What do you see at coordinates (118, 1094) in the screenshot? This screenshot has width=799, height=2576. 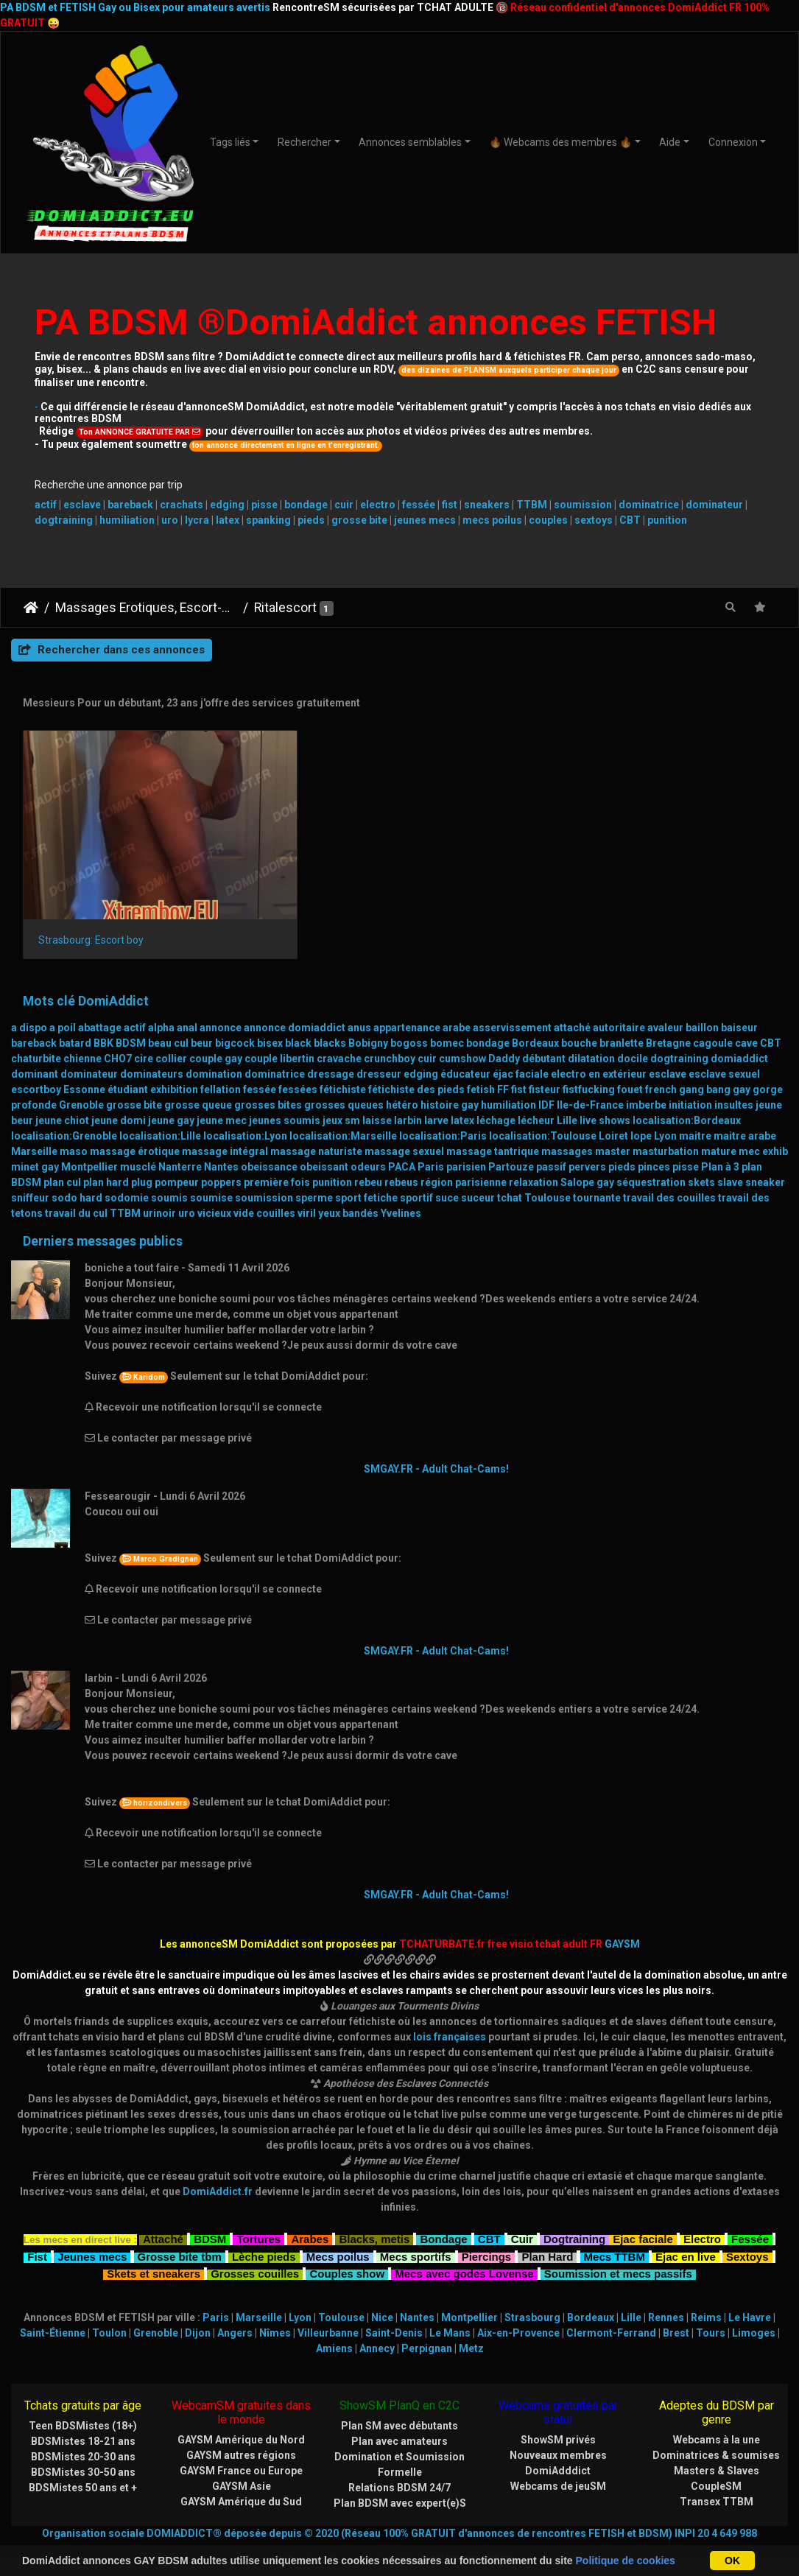 I see `jeune domi` at bounding box center [118, 1094].